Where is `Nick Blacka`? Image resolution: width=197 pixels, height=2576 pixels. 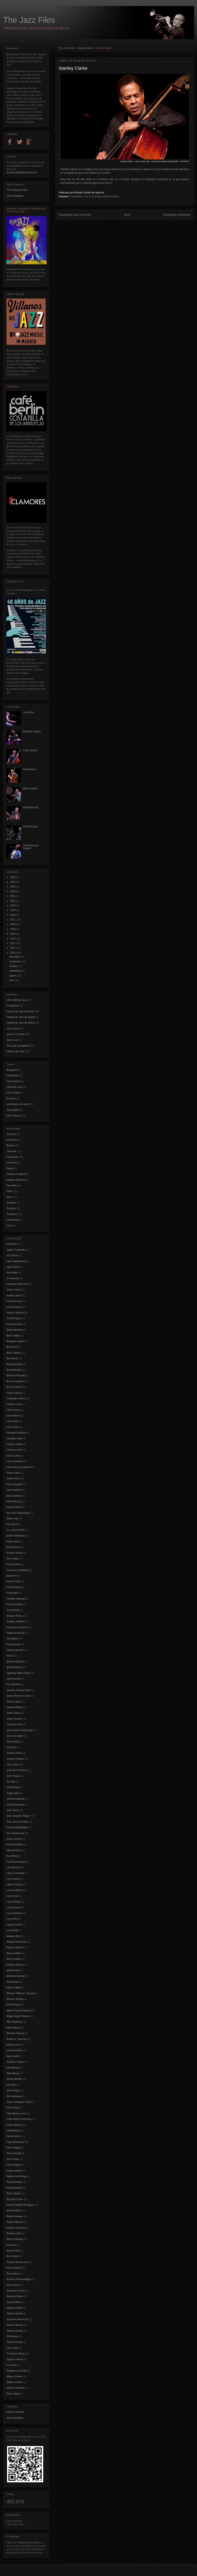
Nick Blacka is located at coordinates (29, 769).